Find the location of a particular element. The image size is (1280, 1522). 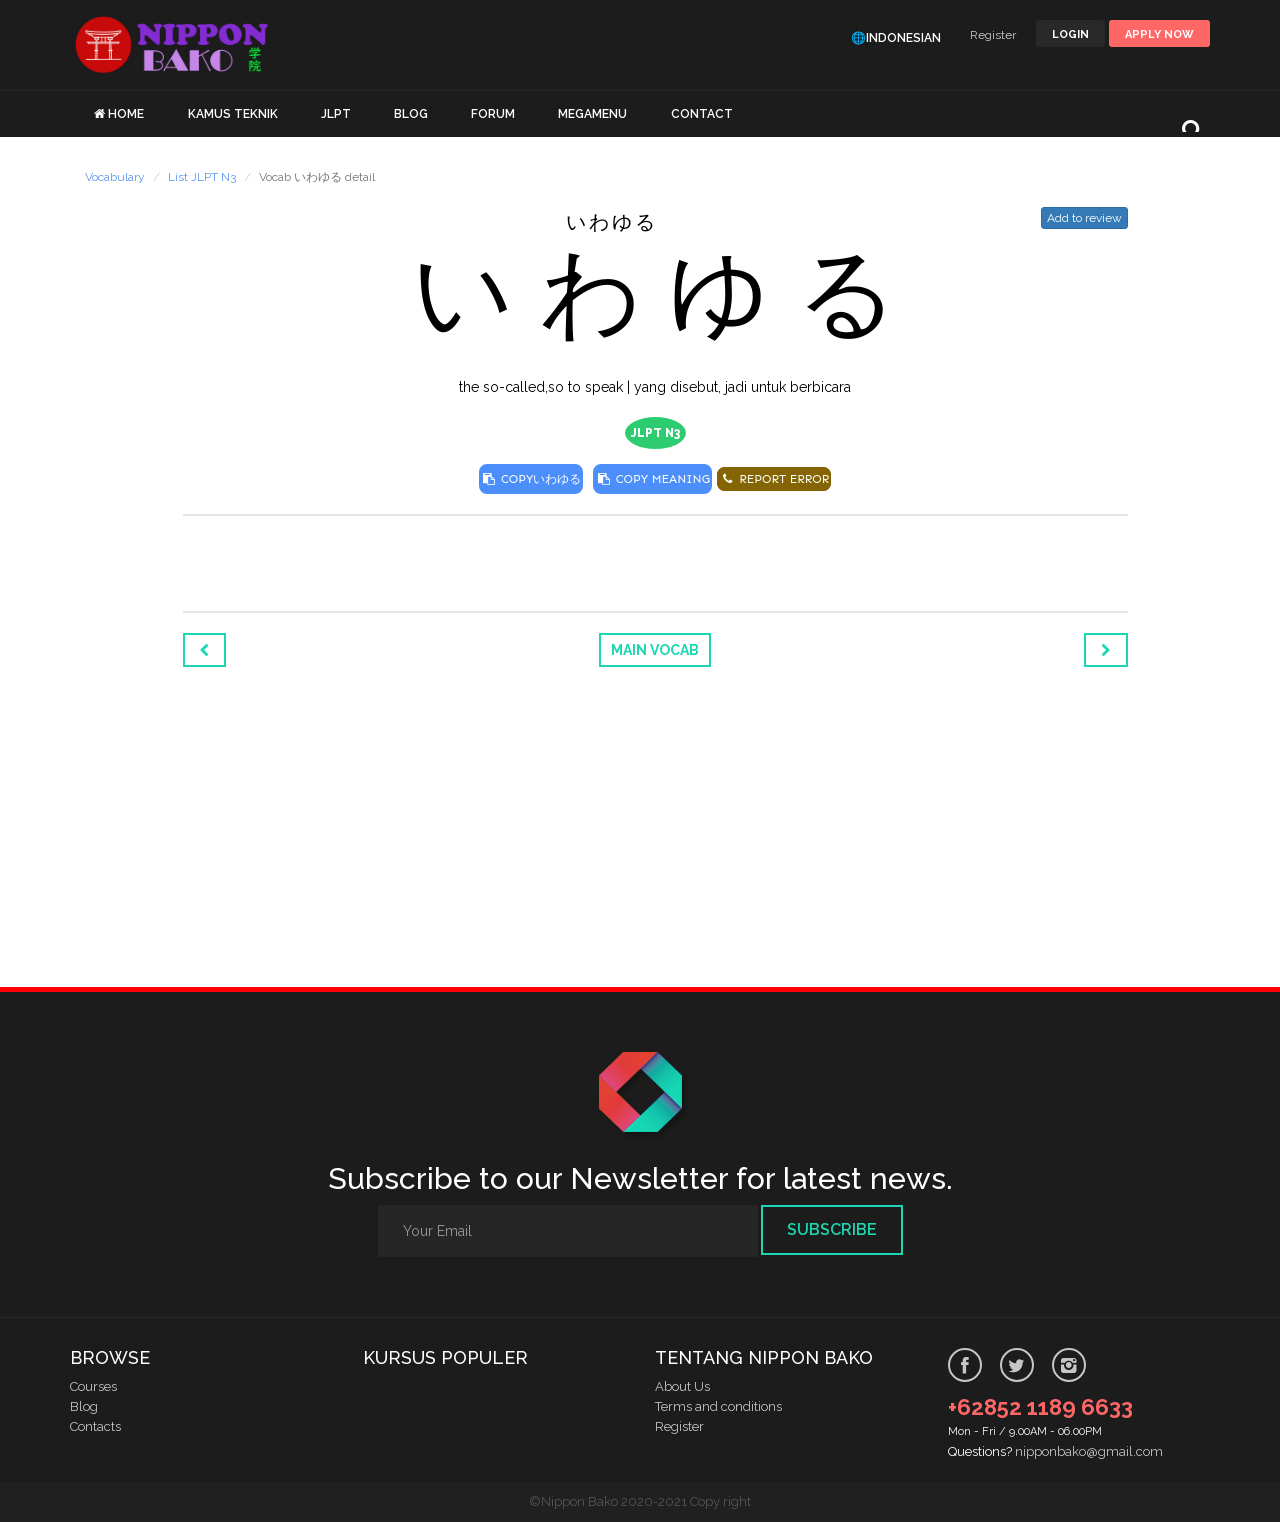

LOGIN is located at coordinates (1070, 34).